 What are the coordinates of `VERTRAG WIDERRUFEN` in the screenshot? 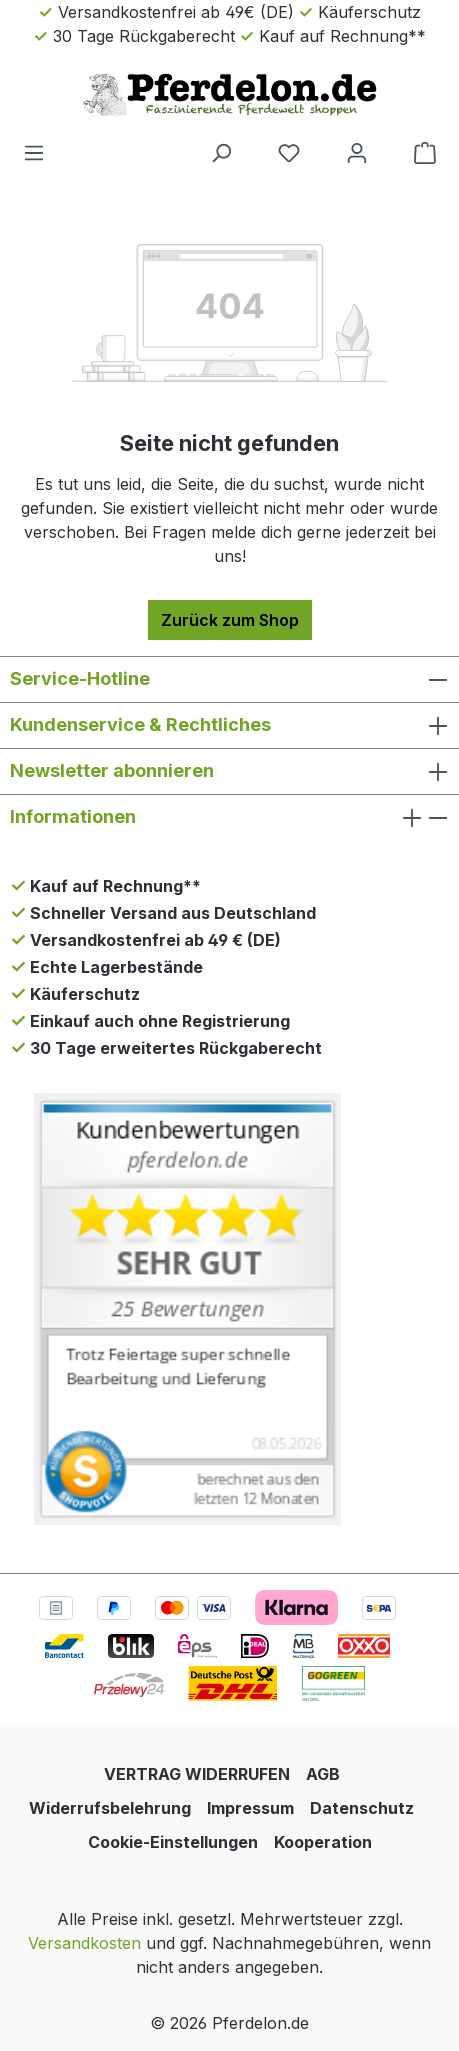 It's located at (197, 1774).